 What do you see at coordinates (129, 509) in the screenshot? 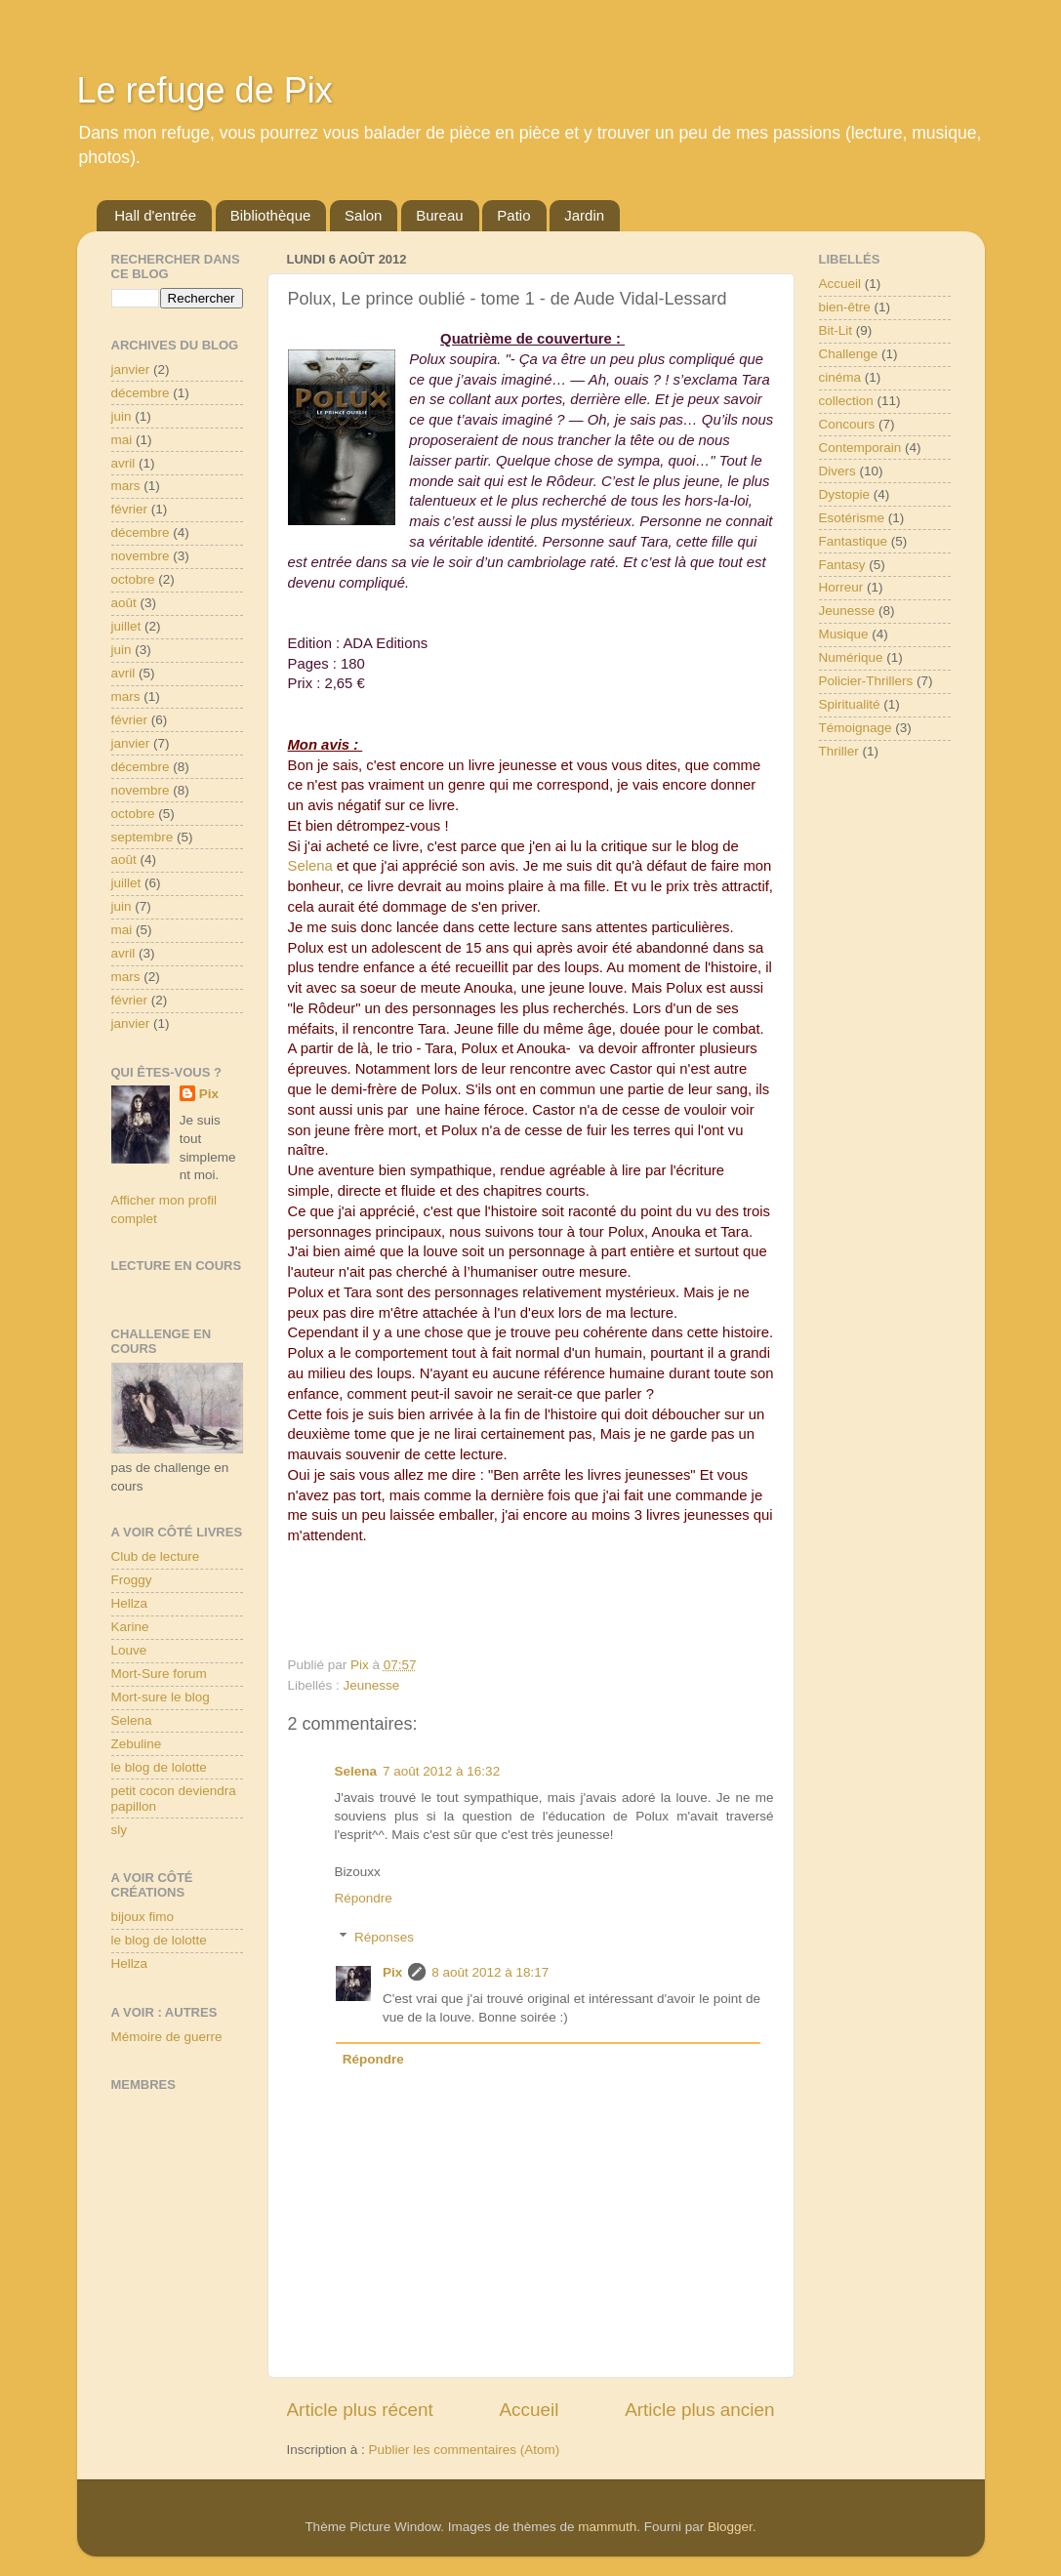
I see `février` at bounding box center [129, 509].